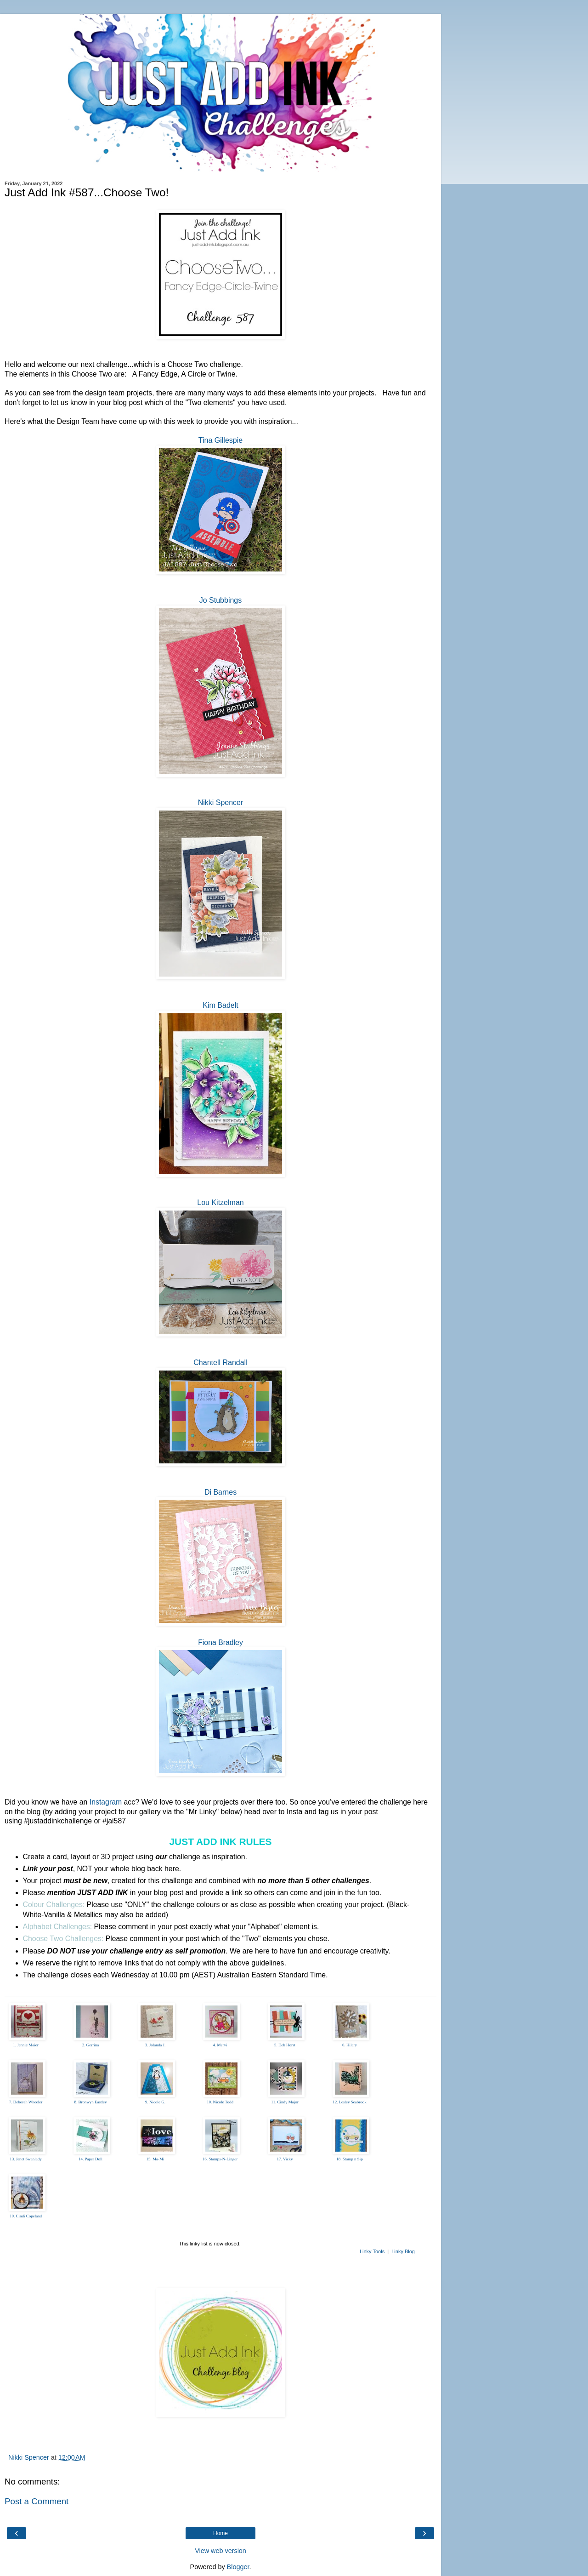  What do you see at coordinates (285, 2159) in the screenshot?
I see `17. Vicky` at bounding box center [285, 2159].